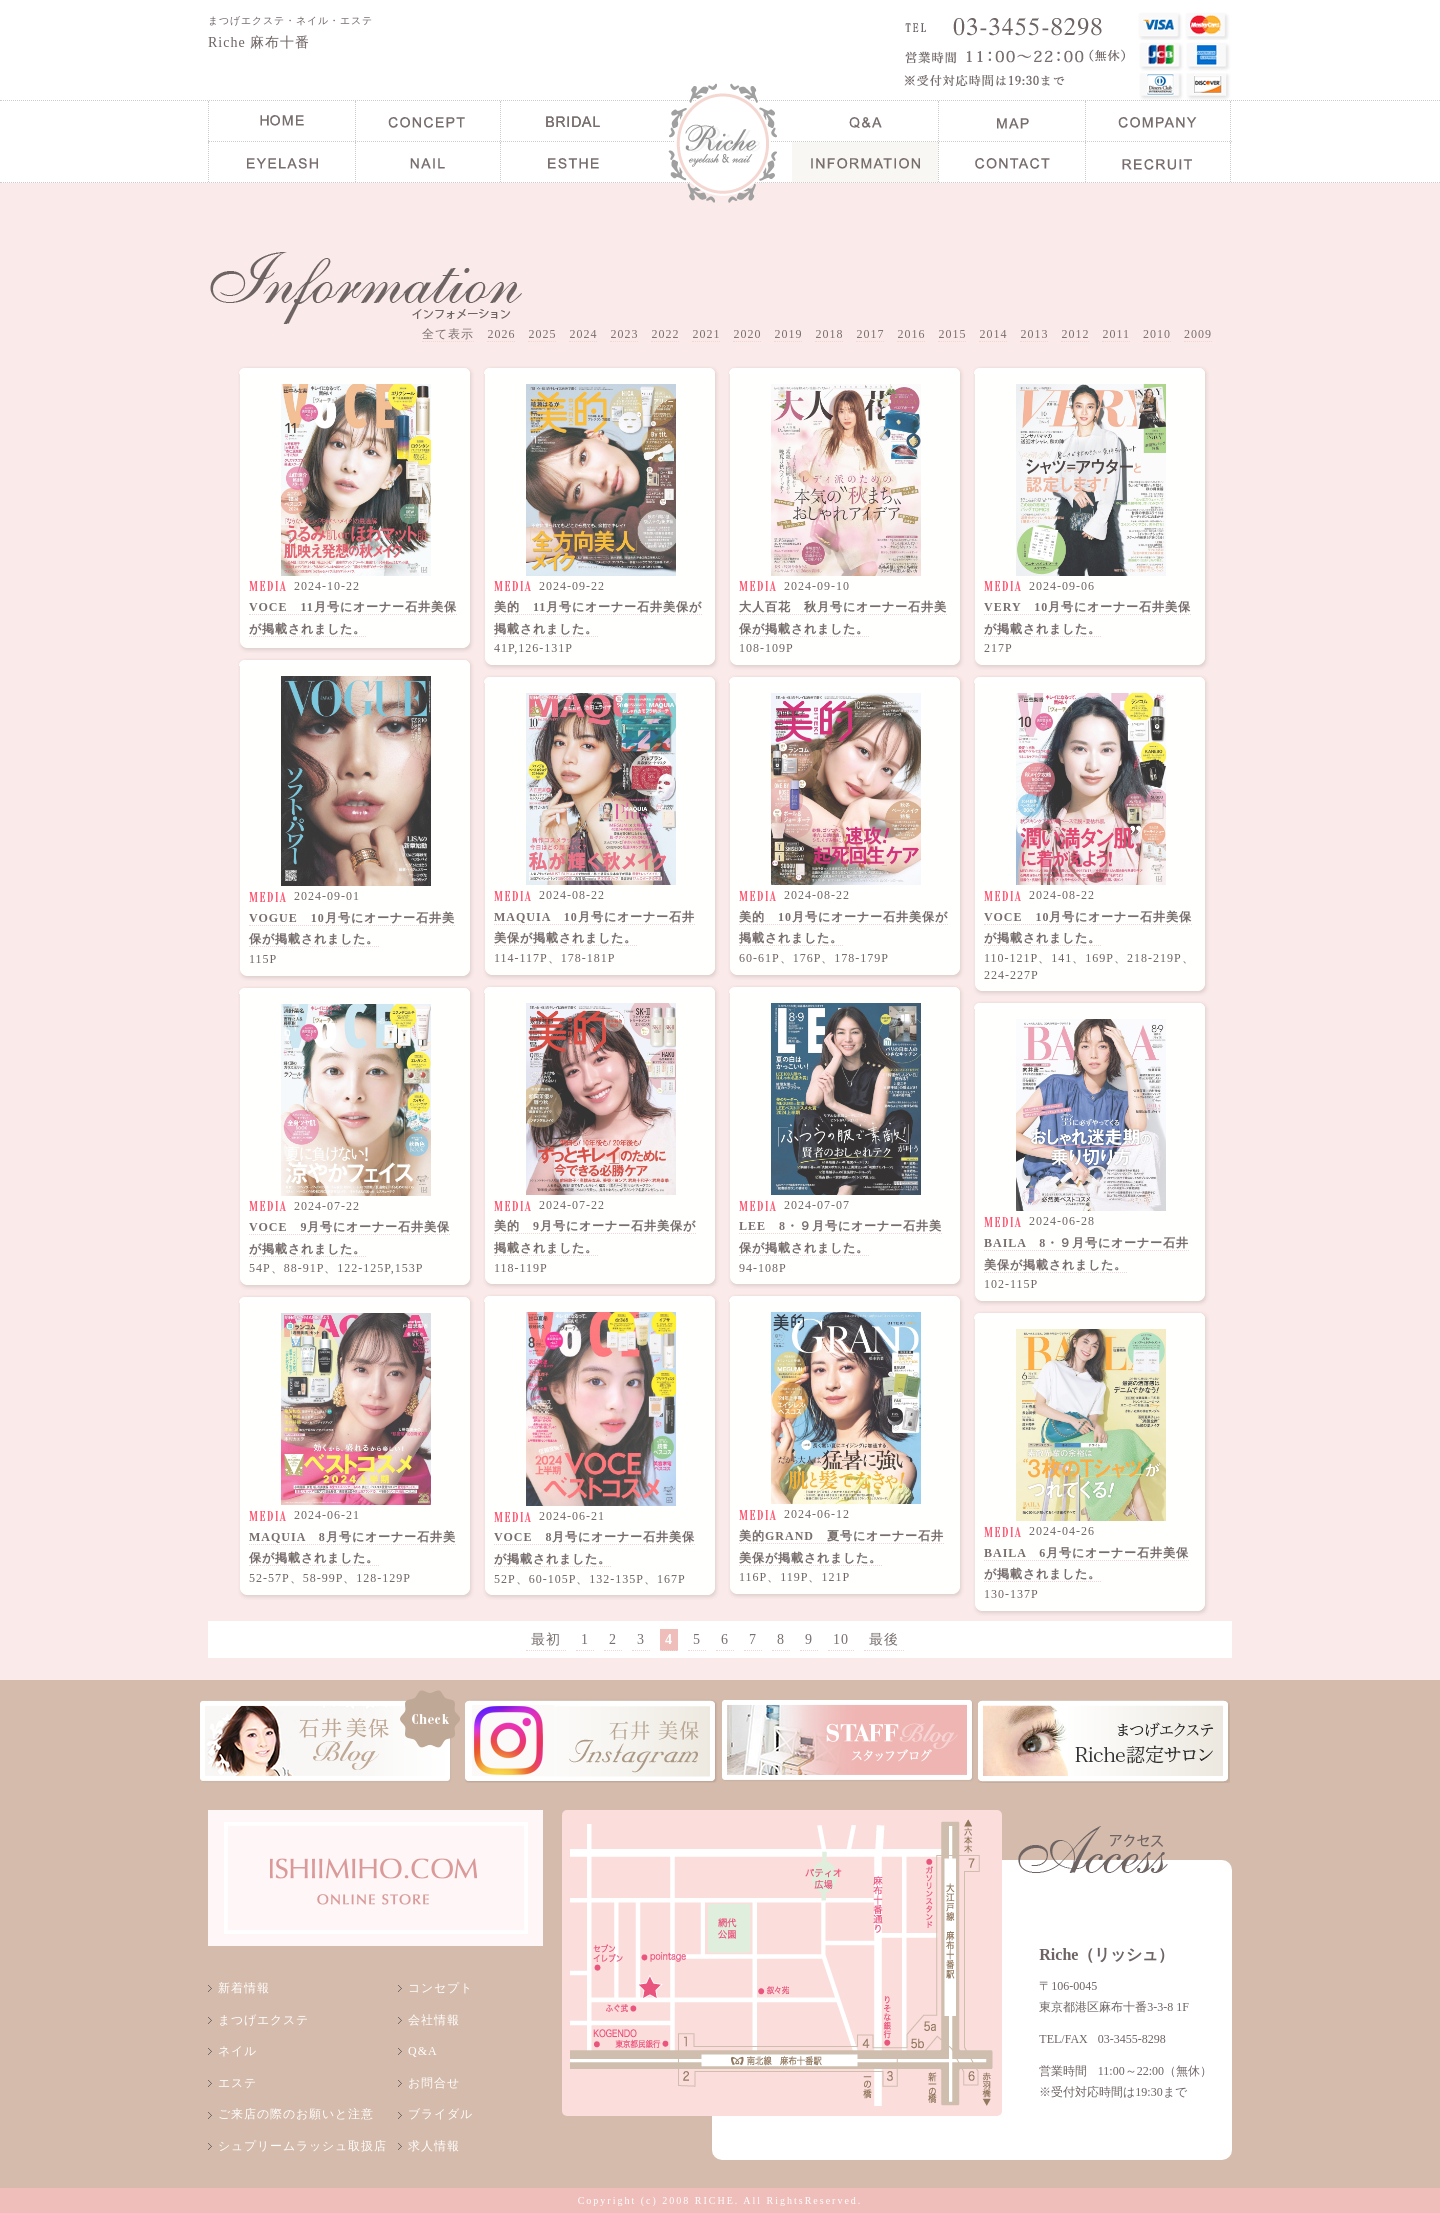 This screenshot has height=2213, width=1440. I want to click on 求人情報, so click(434, 2146).